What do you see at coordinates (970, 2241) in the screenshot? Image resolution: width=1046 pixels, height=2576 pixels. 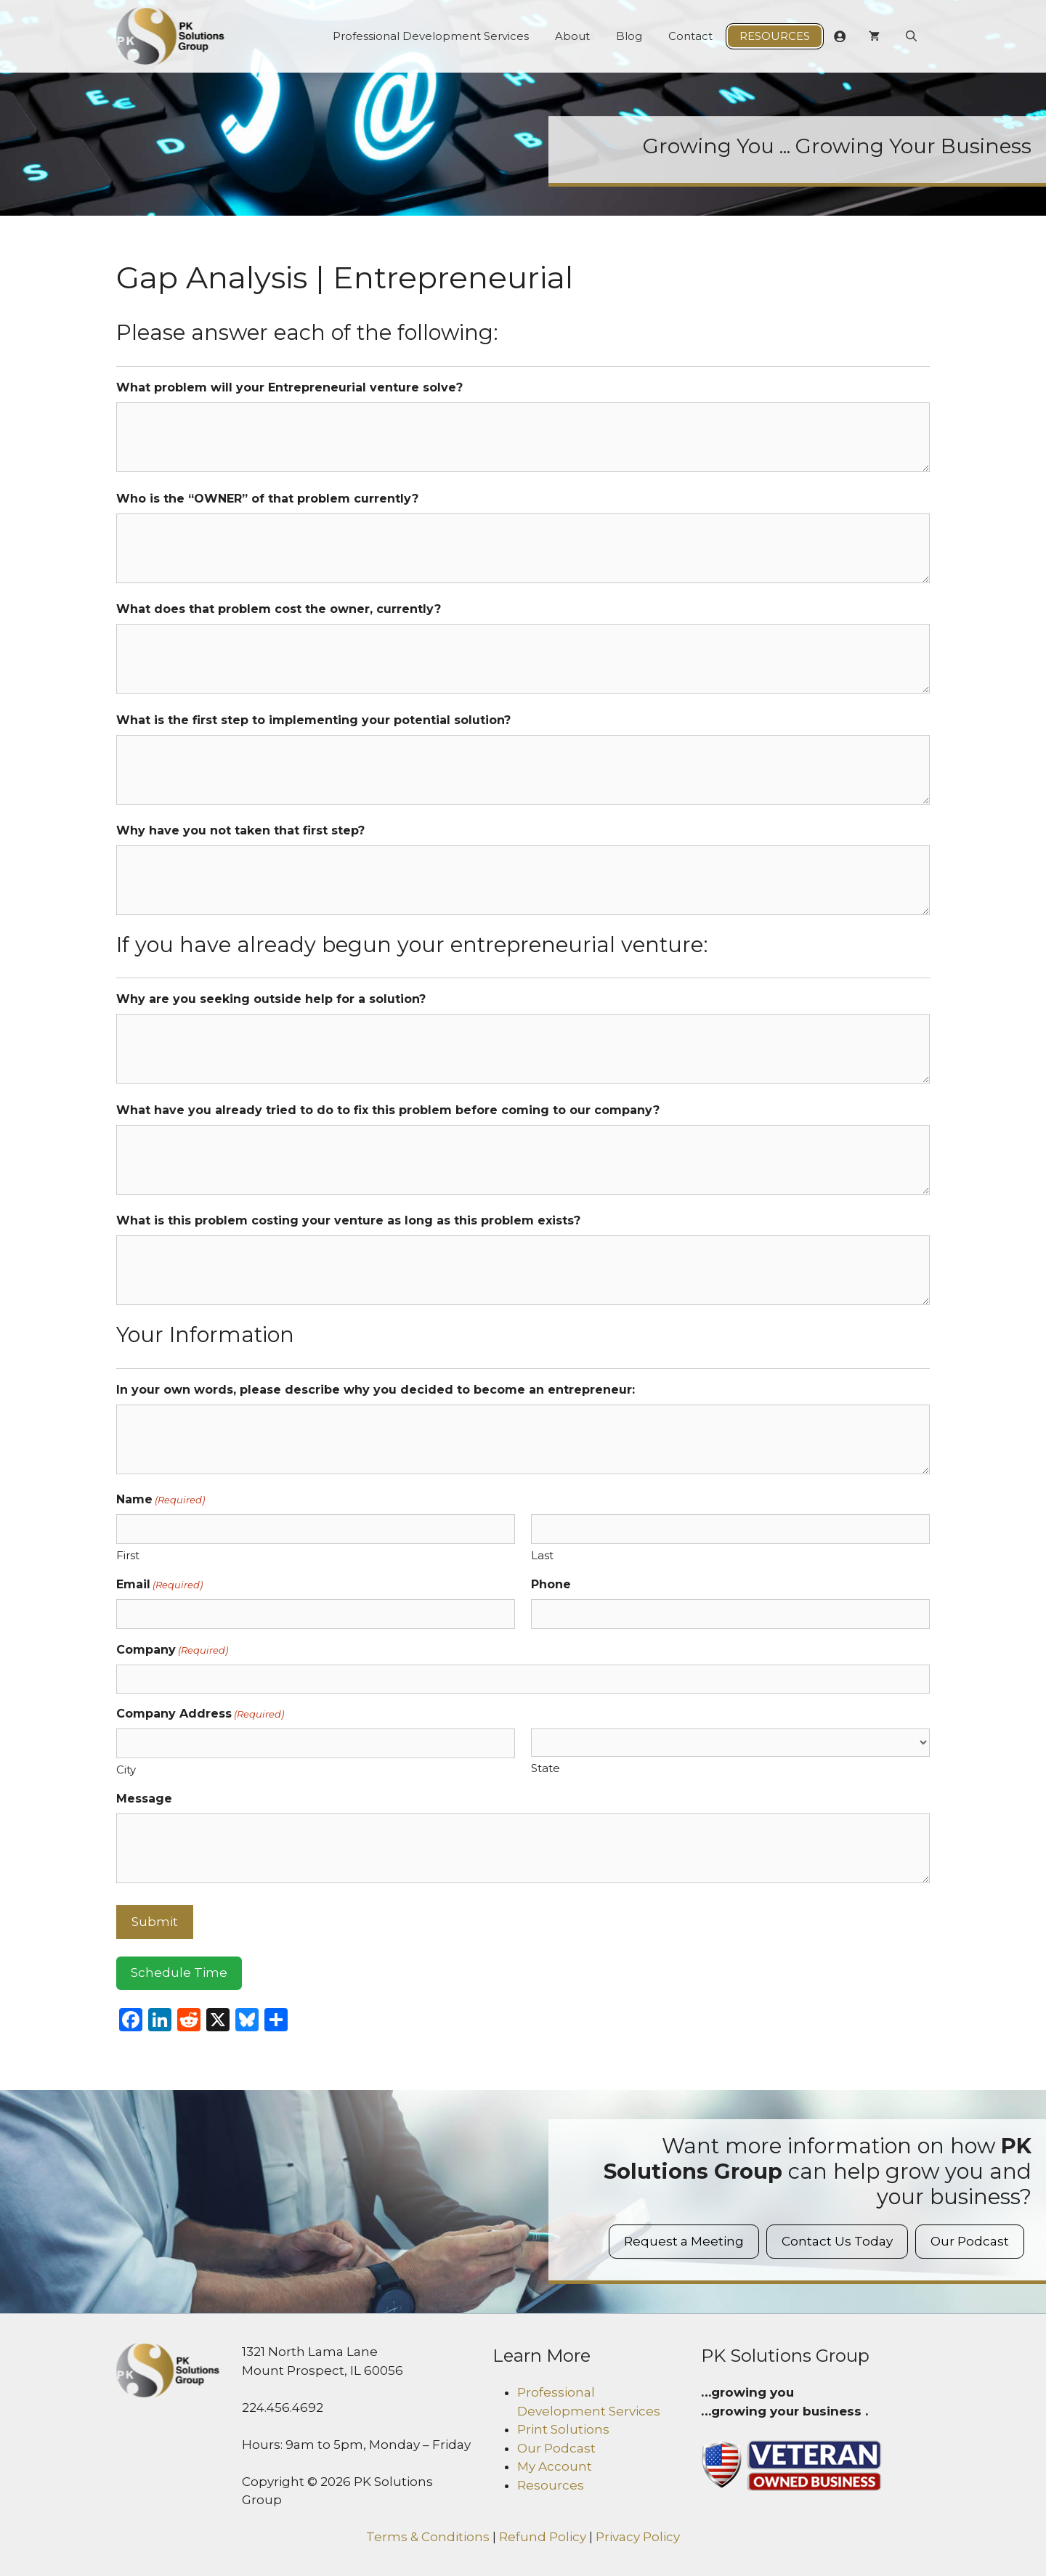 I see `Our Podcast` at bounding box center [970, 2241].